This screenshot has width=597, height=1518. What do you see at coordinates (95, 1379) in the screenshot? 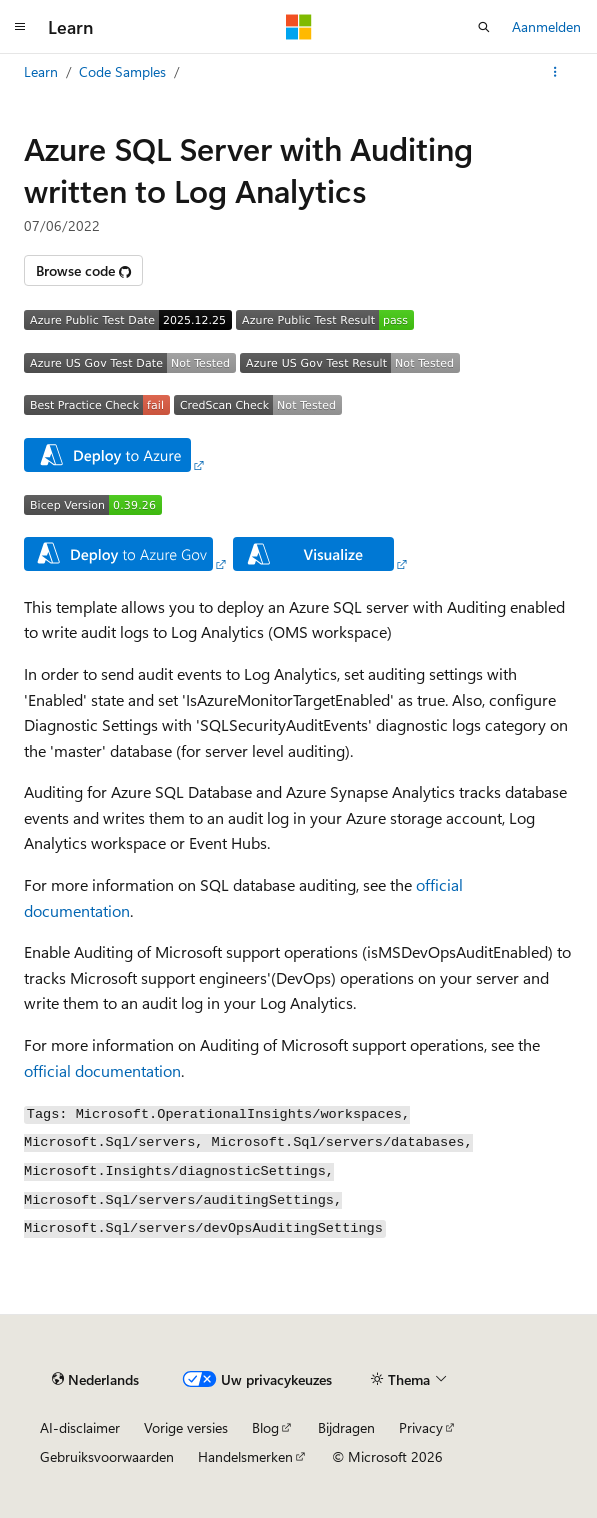
I see `[Taalkiezer voor inhoud. Momenteel ingesteld op Nederlands.]` at bounding box center [95, 1379].